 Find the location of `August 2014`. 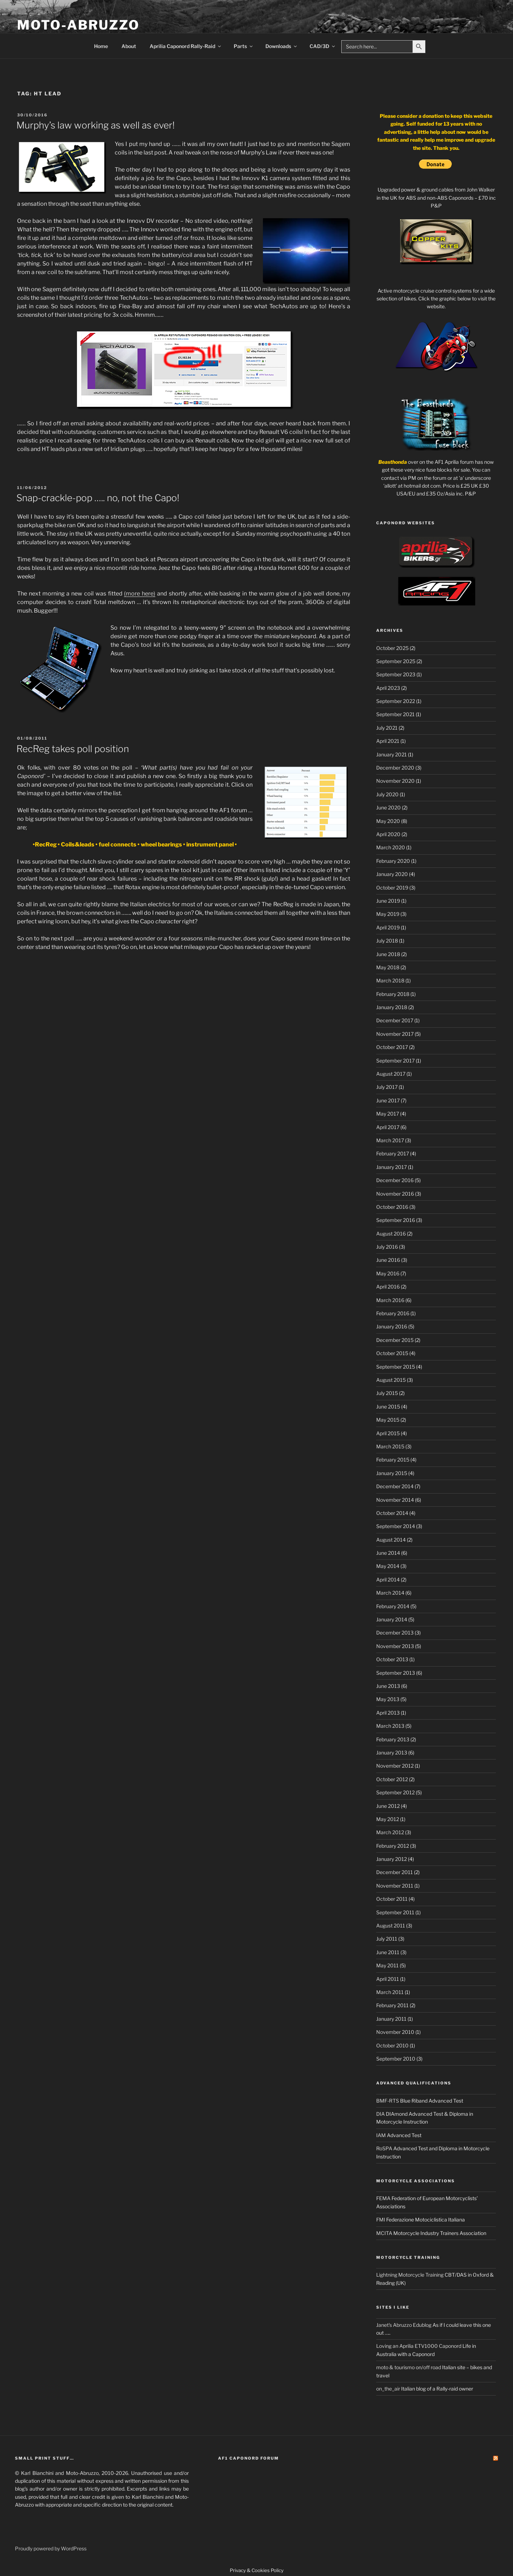

August 2014 is located at coordinates (391, 1540).